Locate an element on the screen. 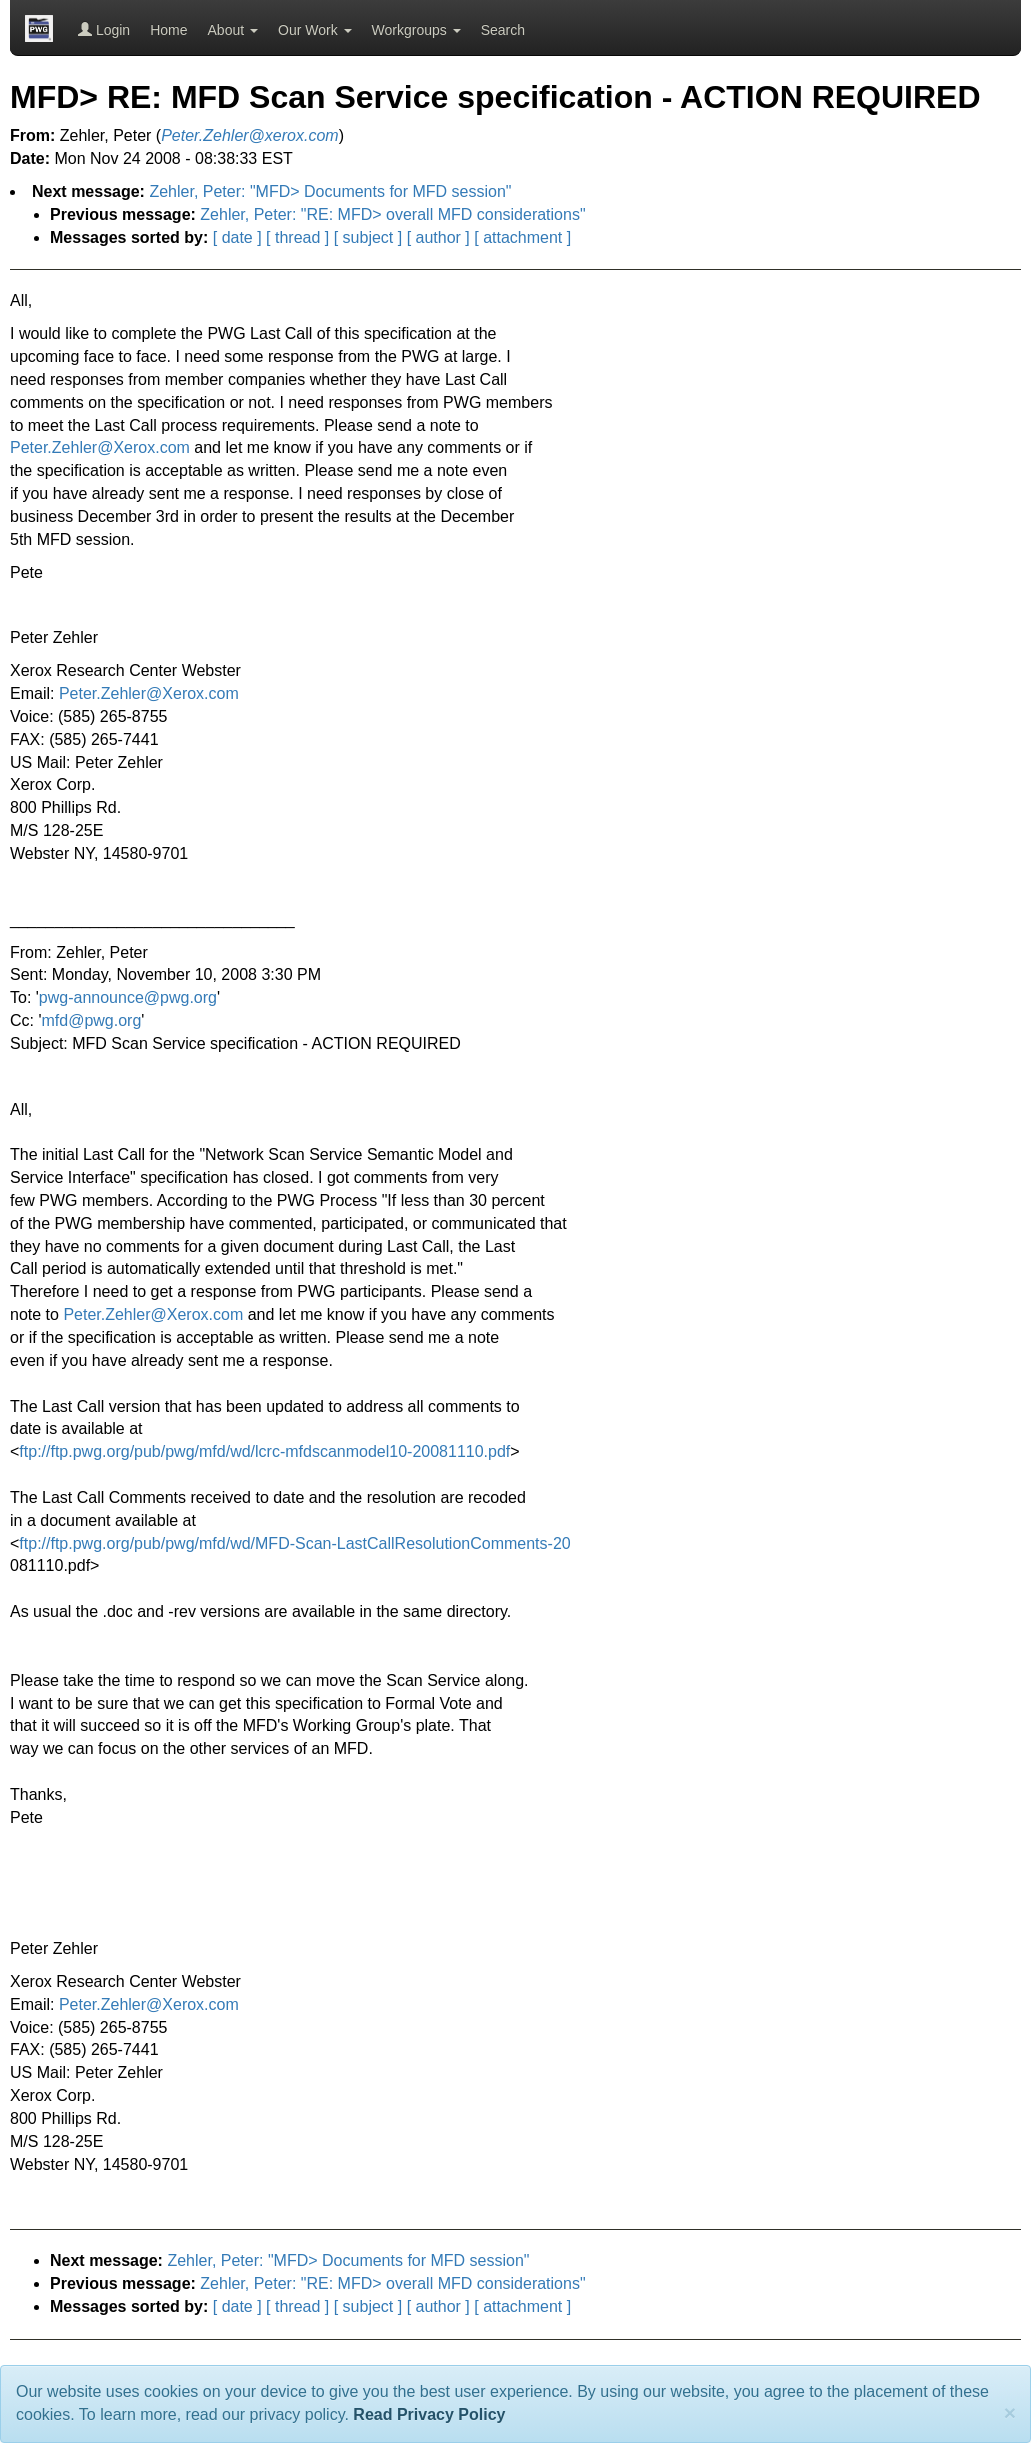 The image size is (1031, 2443). [ thread ] is located at coordinates (297, 237).